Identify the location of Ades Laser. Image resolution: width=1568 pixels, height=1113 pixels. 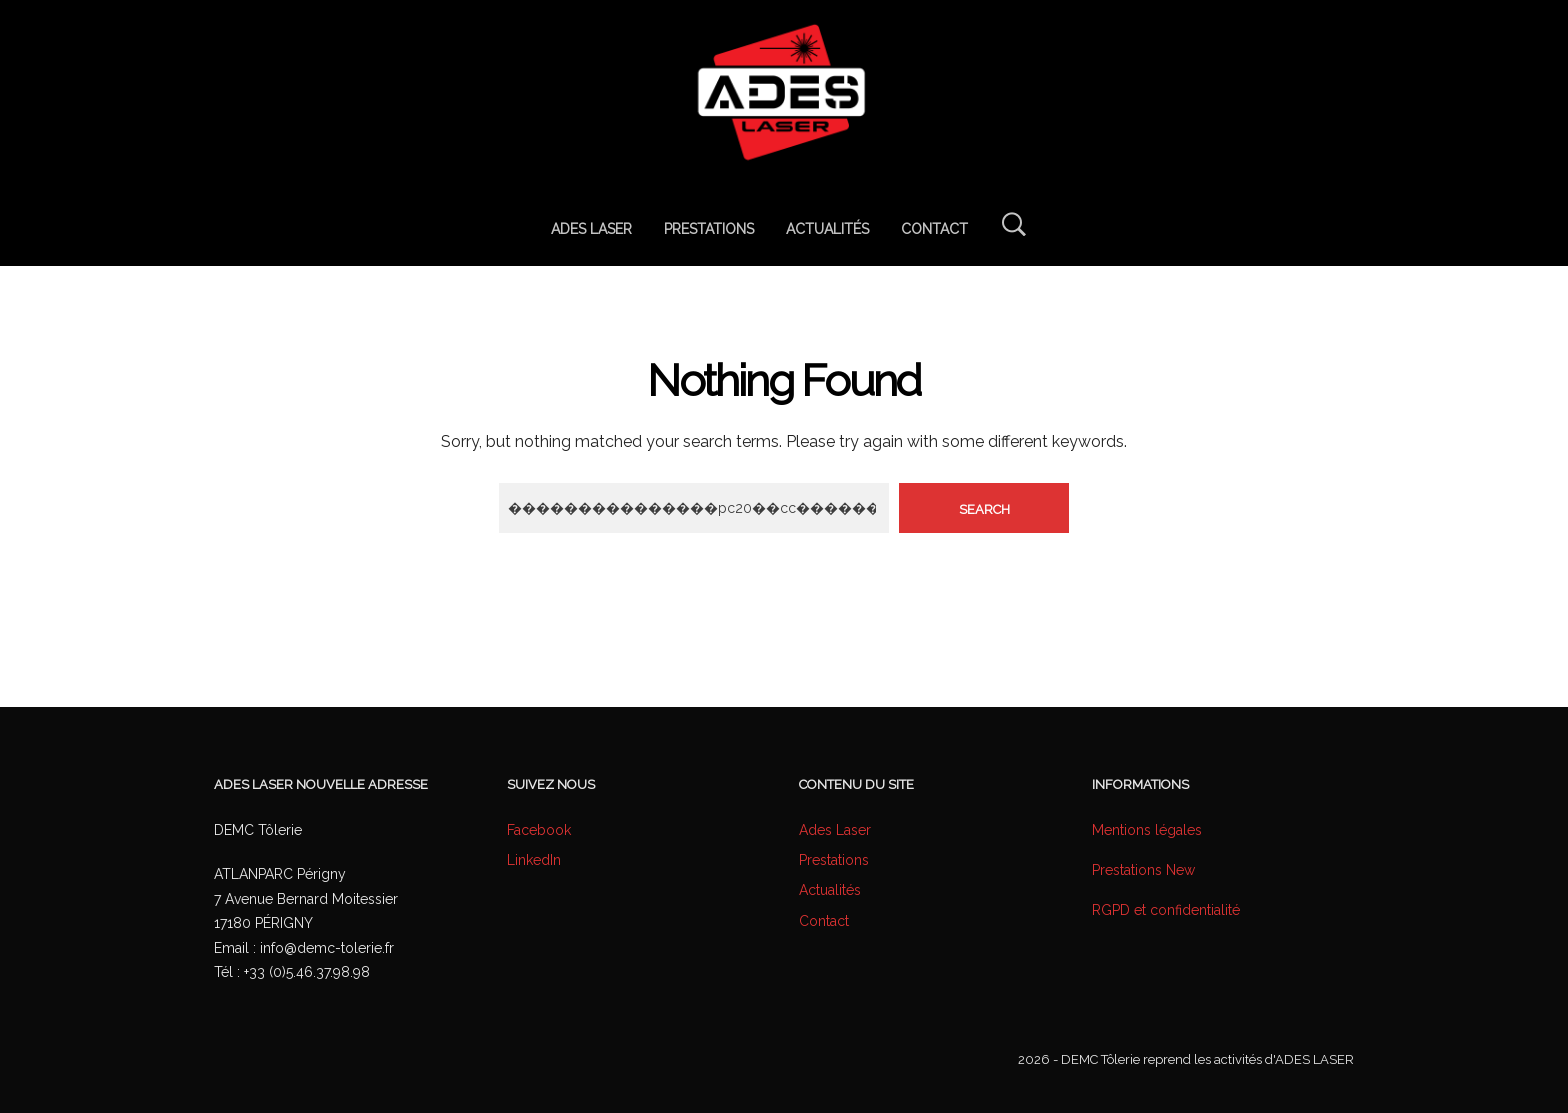
(835, 830).